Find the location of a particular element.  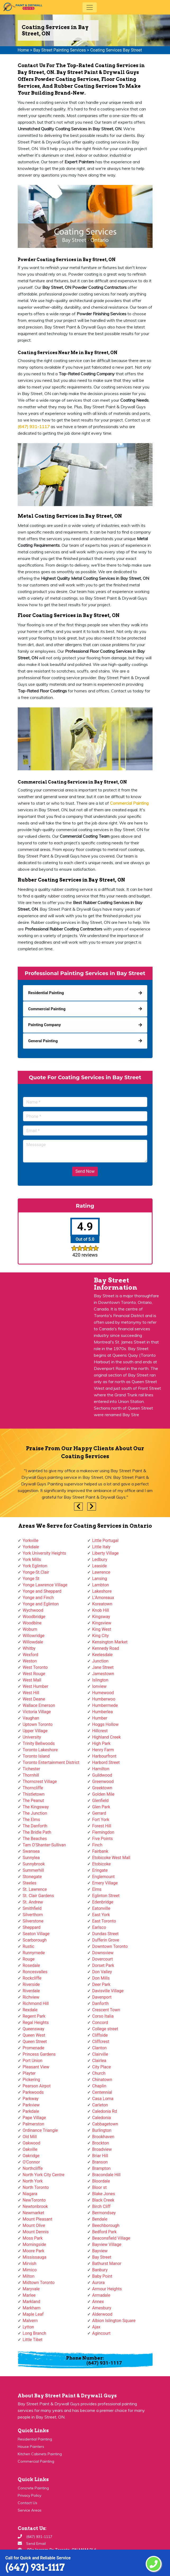

Jane Street is located at coordinates (103, 1667).